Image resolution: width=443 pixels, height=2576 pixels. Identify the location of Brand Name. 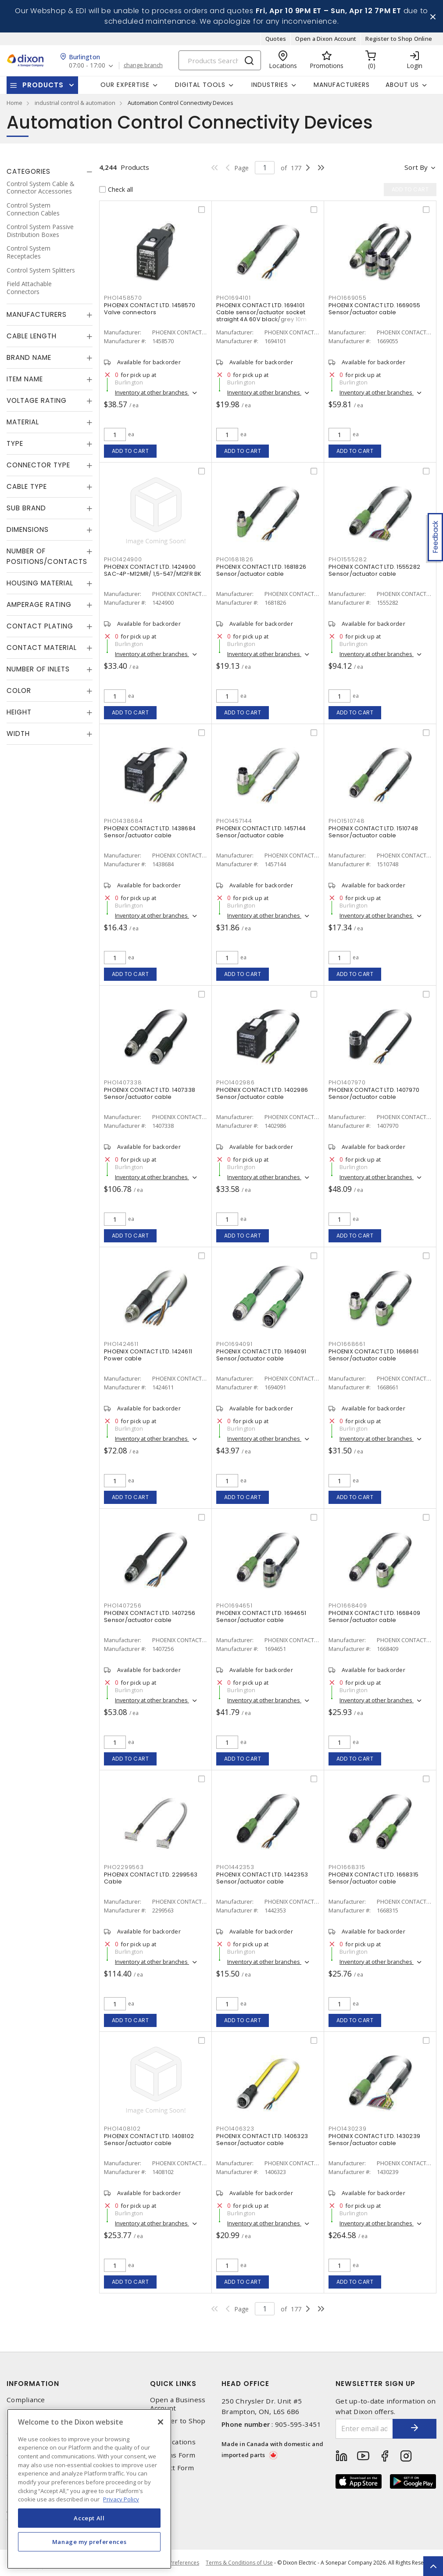
(29, 357).